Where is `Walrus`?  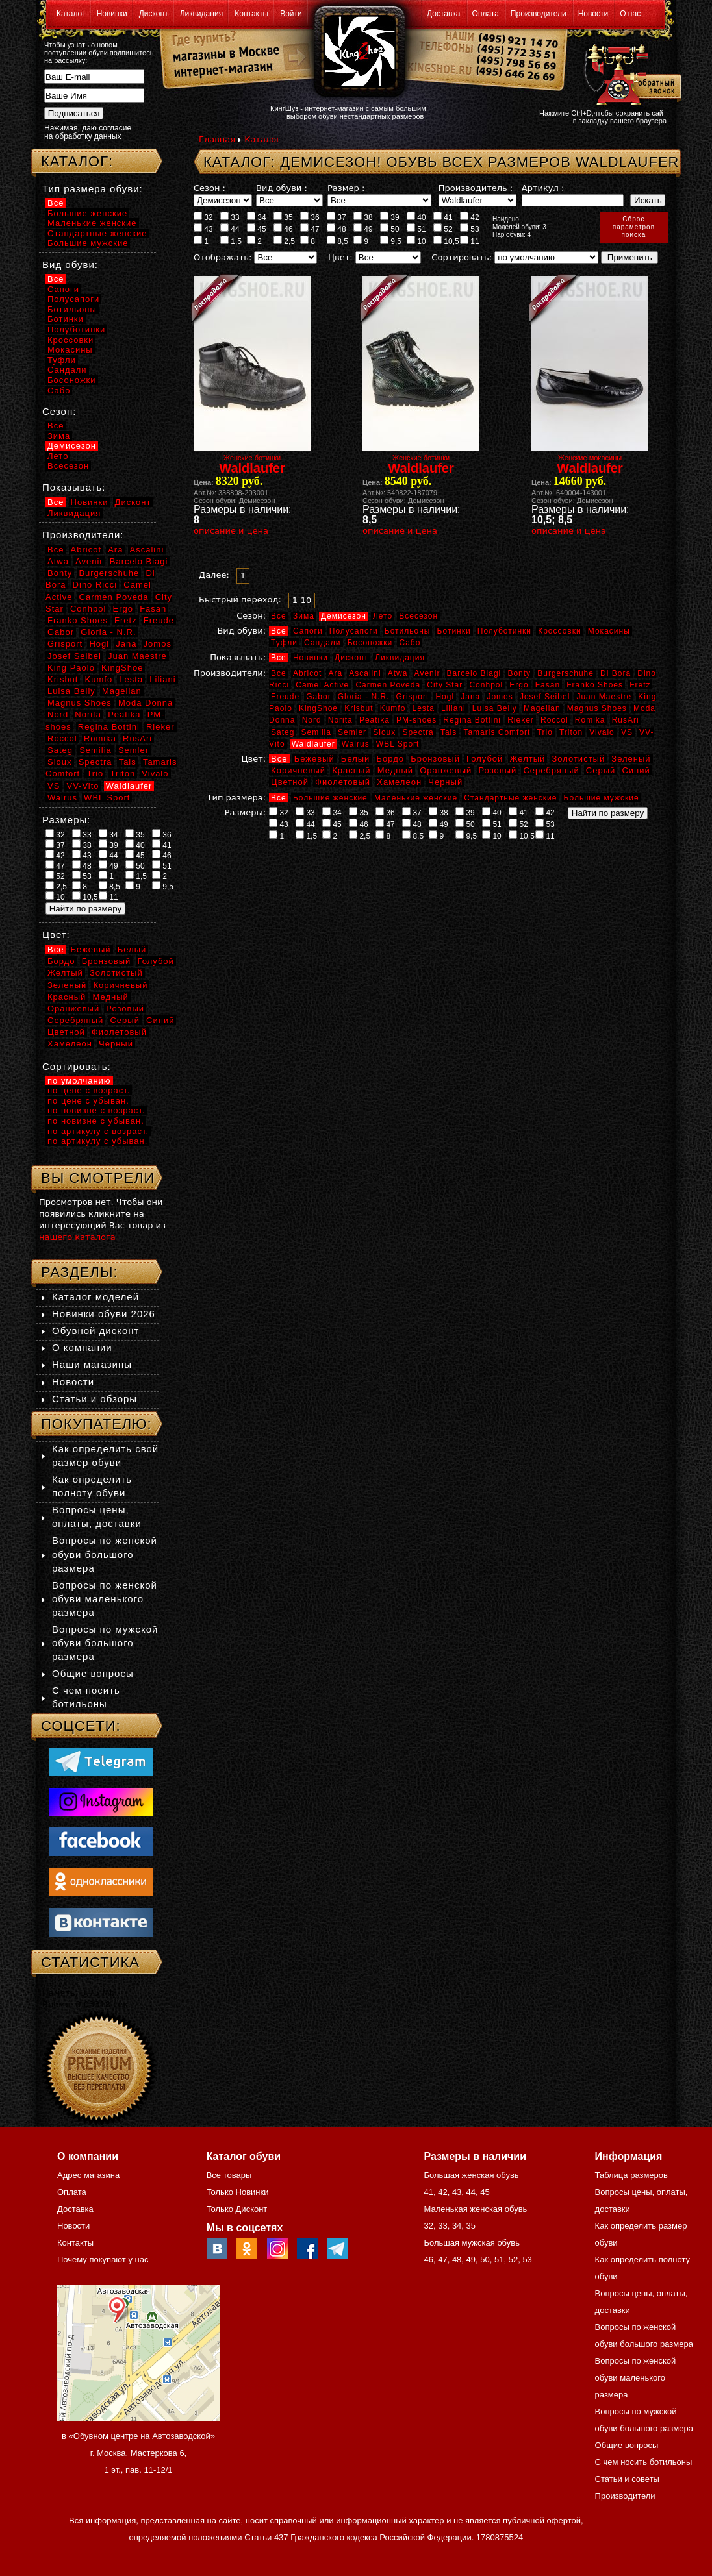
Walrus is located at coordinates (356, 744).